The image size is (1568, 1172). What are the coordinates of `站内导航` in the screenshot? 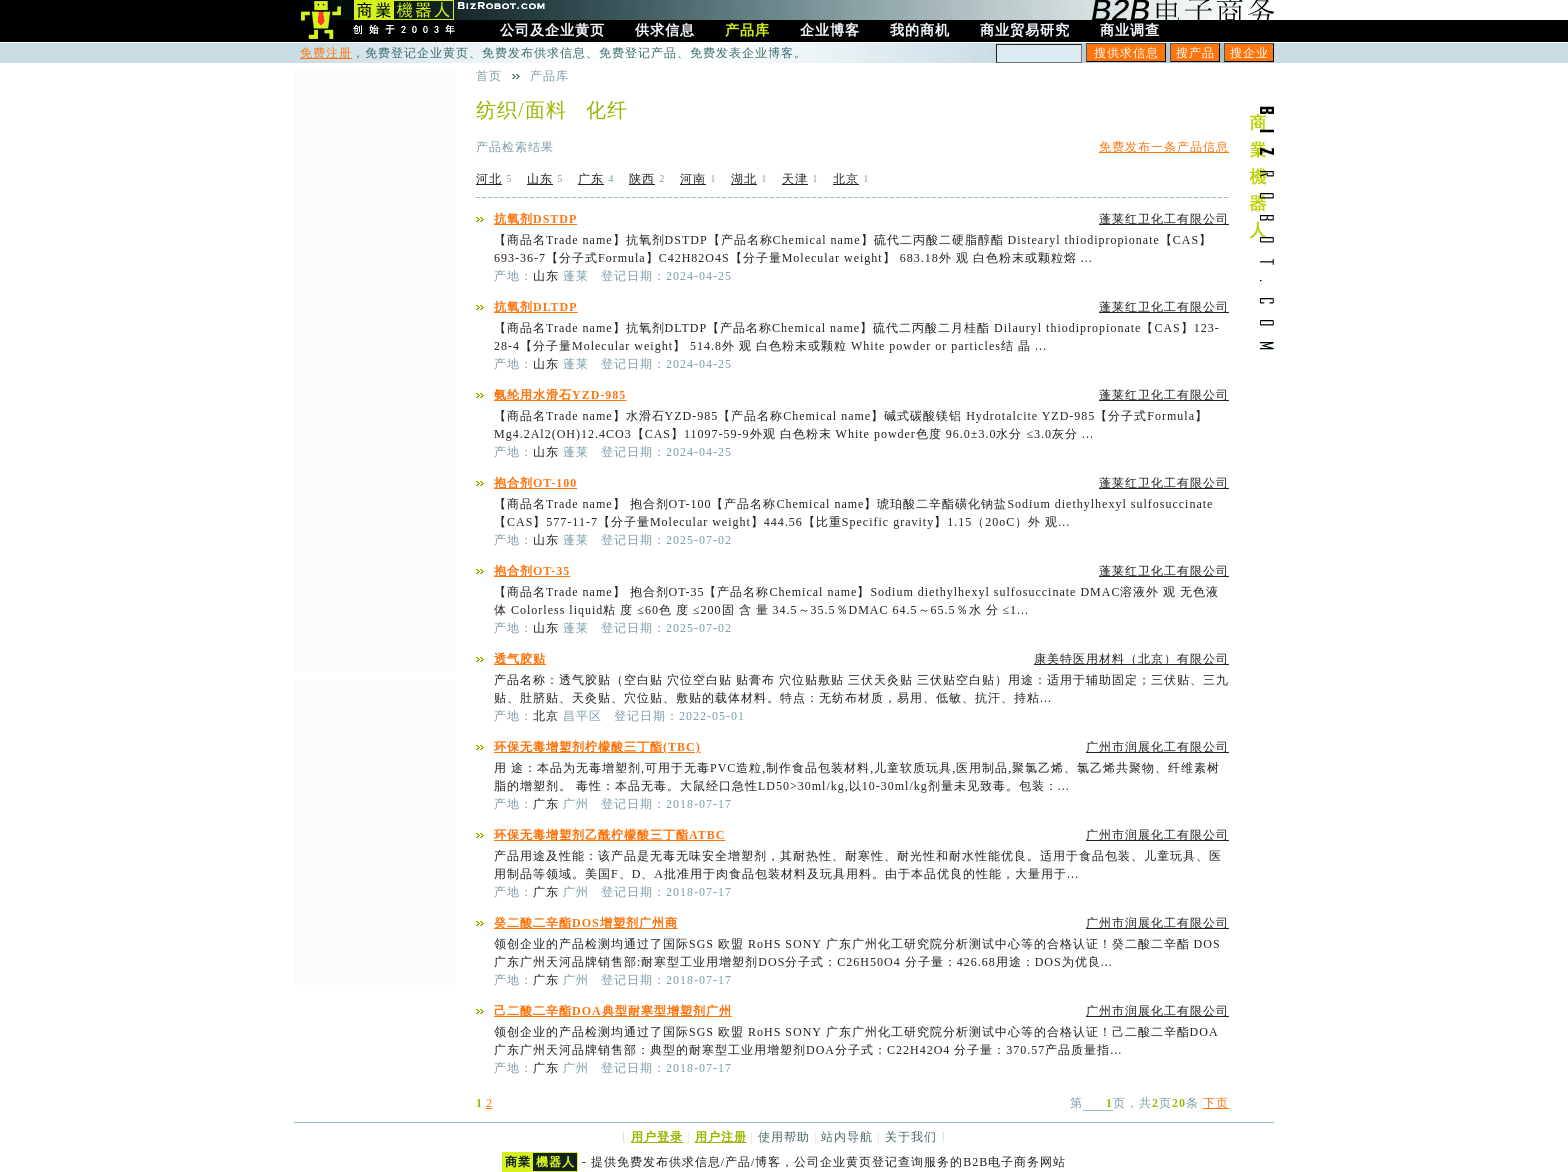 It's located at (847, 1137).